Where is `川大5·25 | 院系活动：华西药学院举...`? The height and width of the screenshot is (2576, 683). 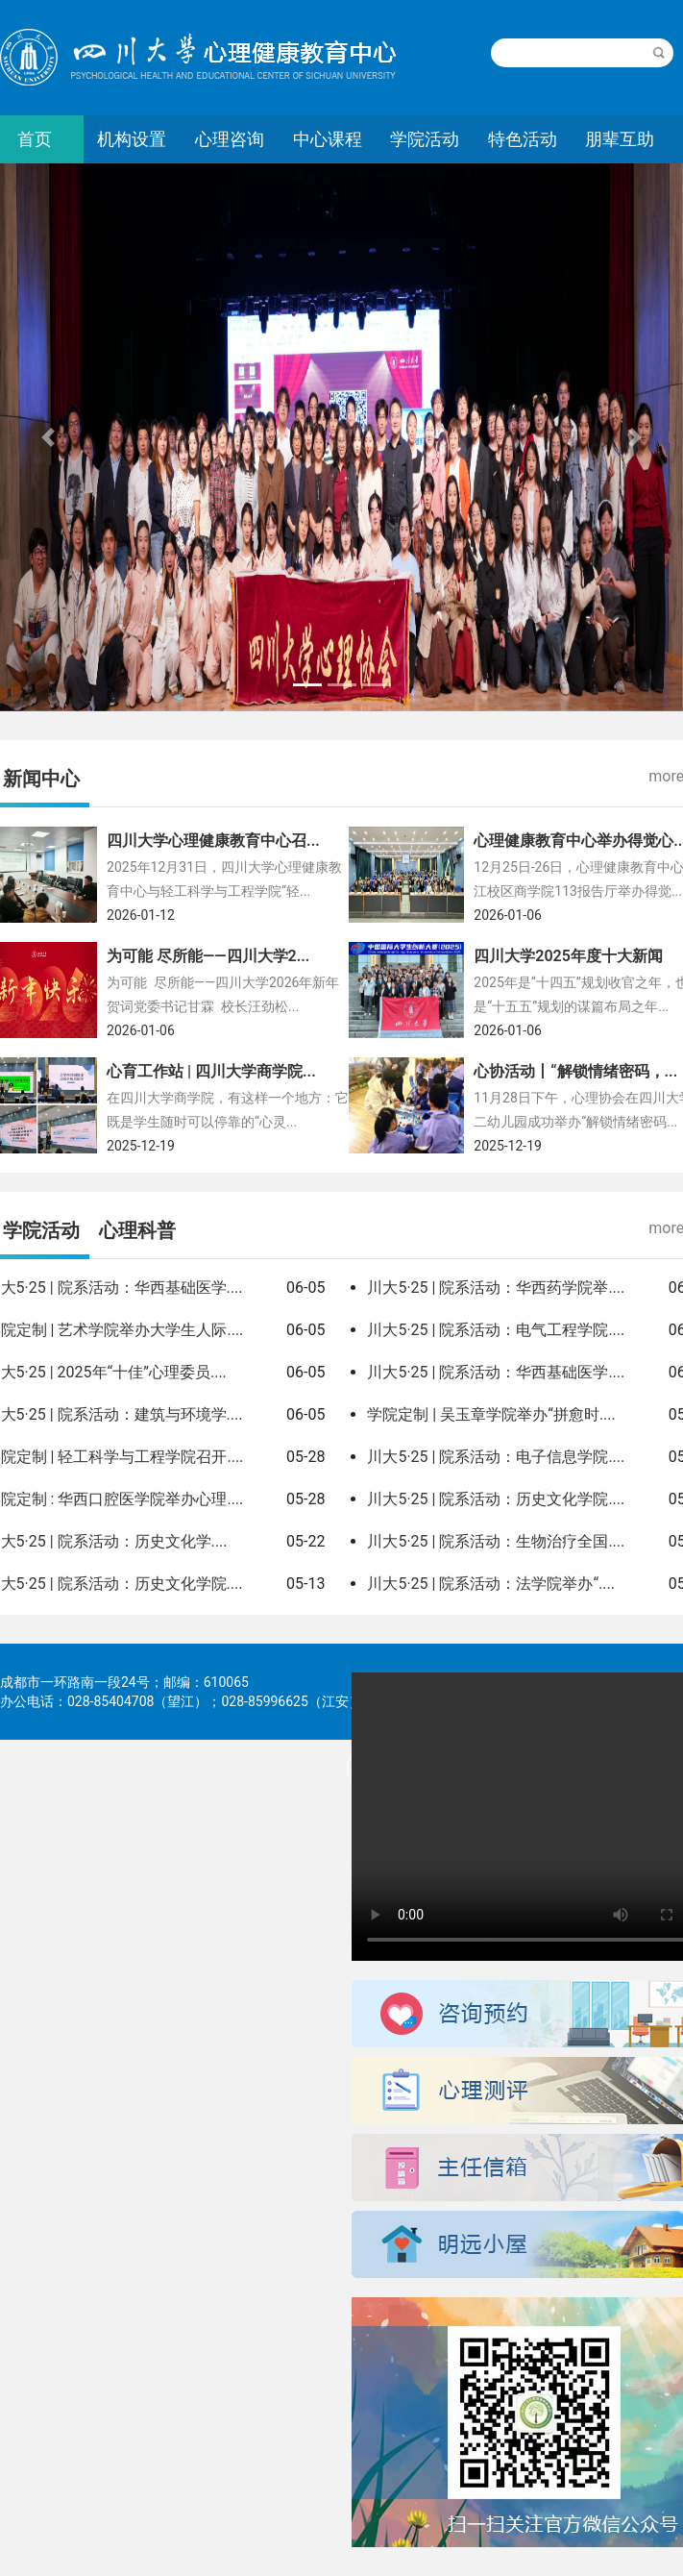
川大5·25 | 院系活动：华西药学院举... is located at coordinates (494, 1287).